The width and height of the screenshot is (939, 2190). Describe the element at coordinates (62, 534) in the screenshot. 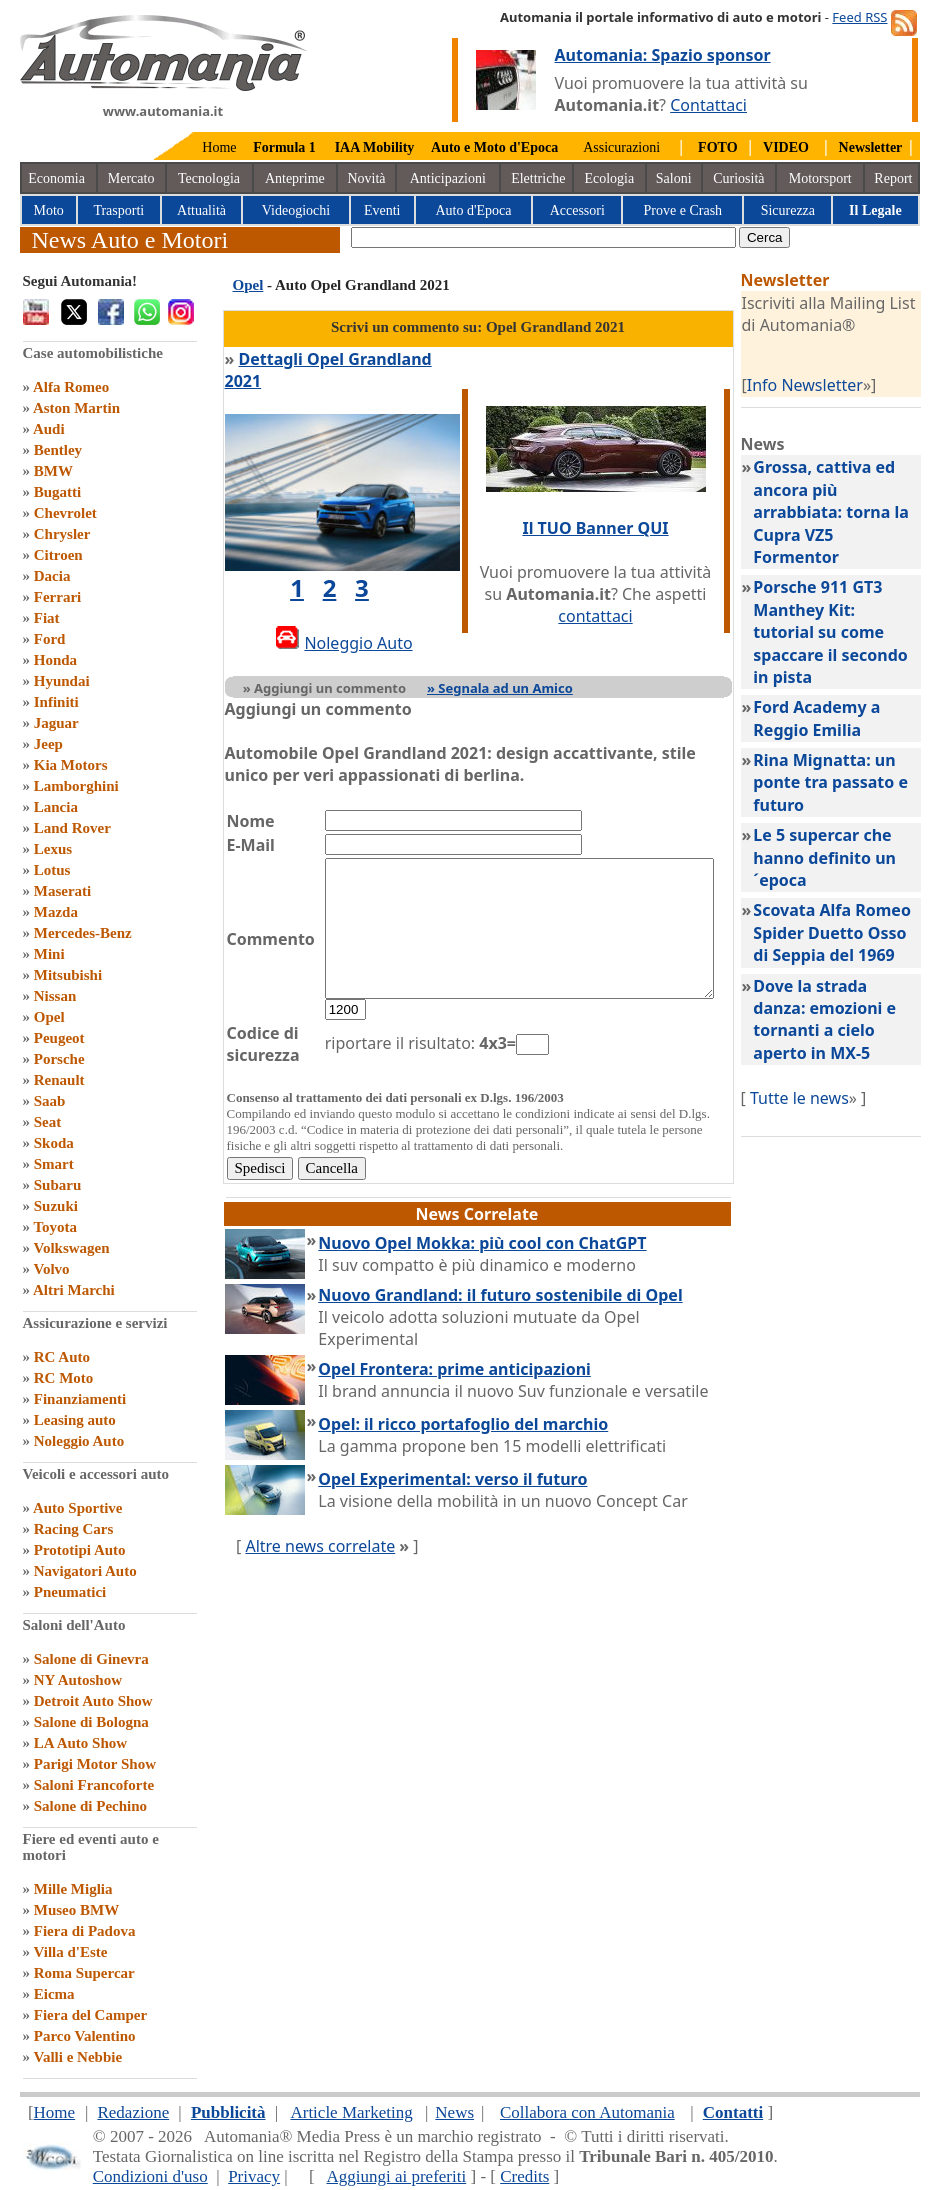

I see `Chrysler` at that location.